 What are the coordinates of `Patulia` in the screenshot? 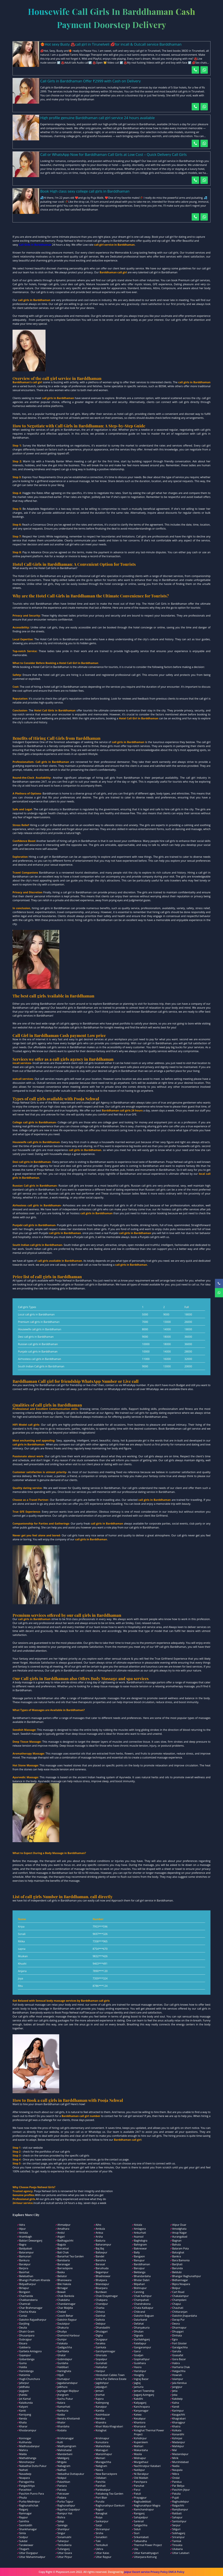 It's located at (176, 2493).